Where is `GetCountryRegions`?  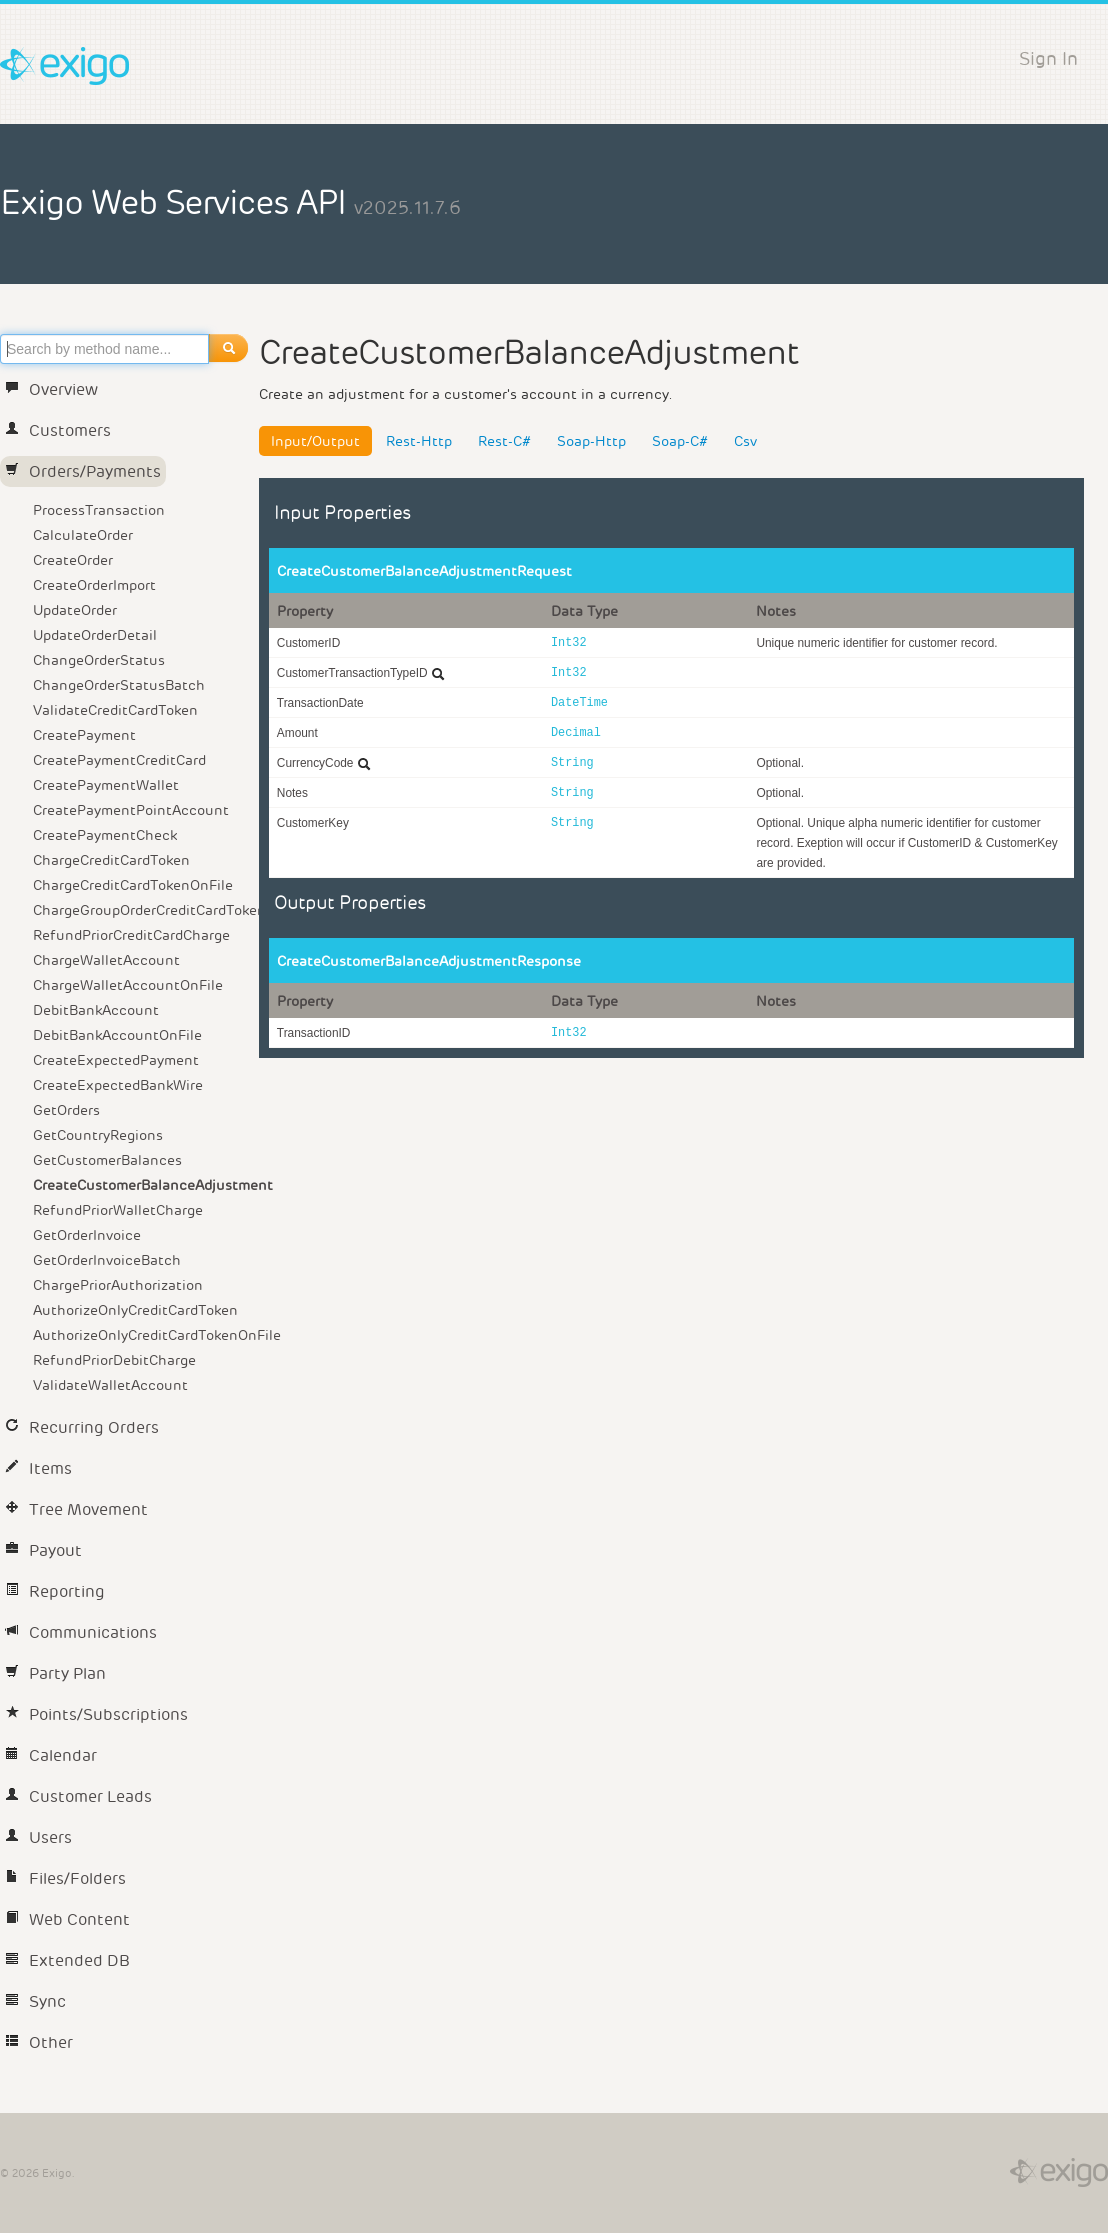 GetCountryRegions is located at coordinates (98, 1135).